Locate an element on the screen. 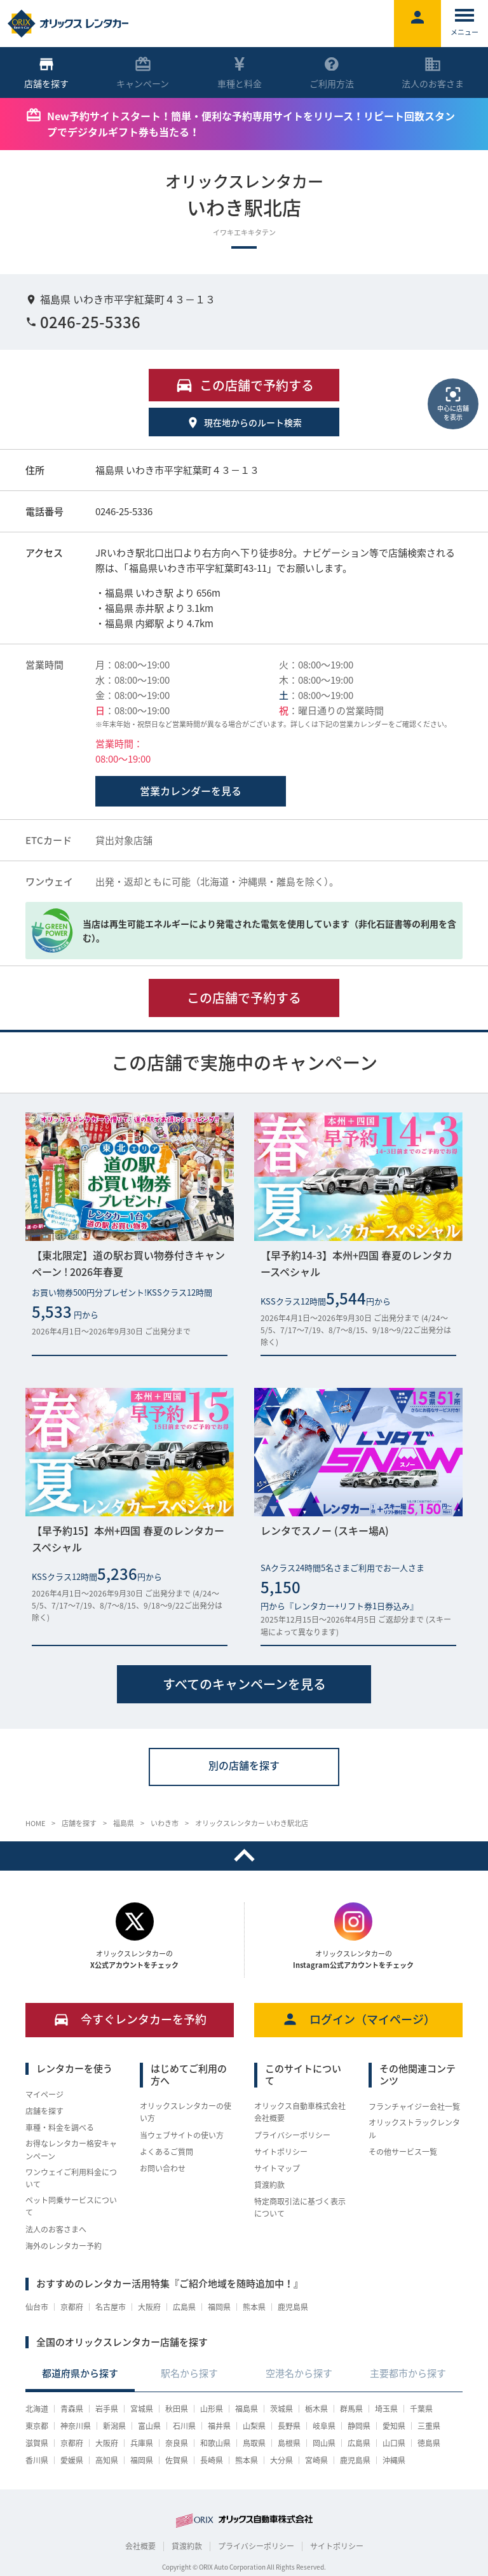 The height and width of the screenshot is (2576, 488). 和歌山県 is located at coordinates (215, 2443).